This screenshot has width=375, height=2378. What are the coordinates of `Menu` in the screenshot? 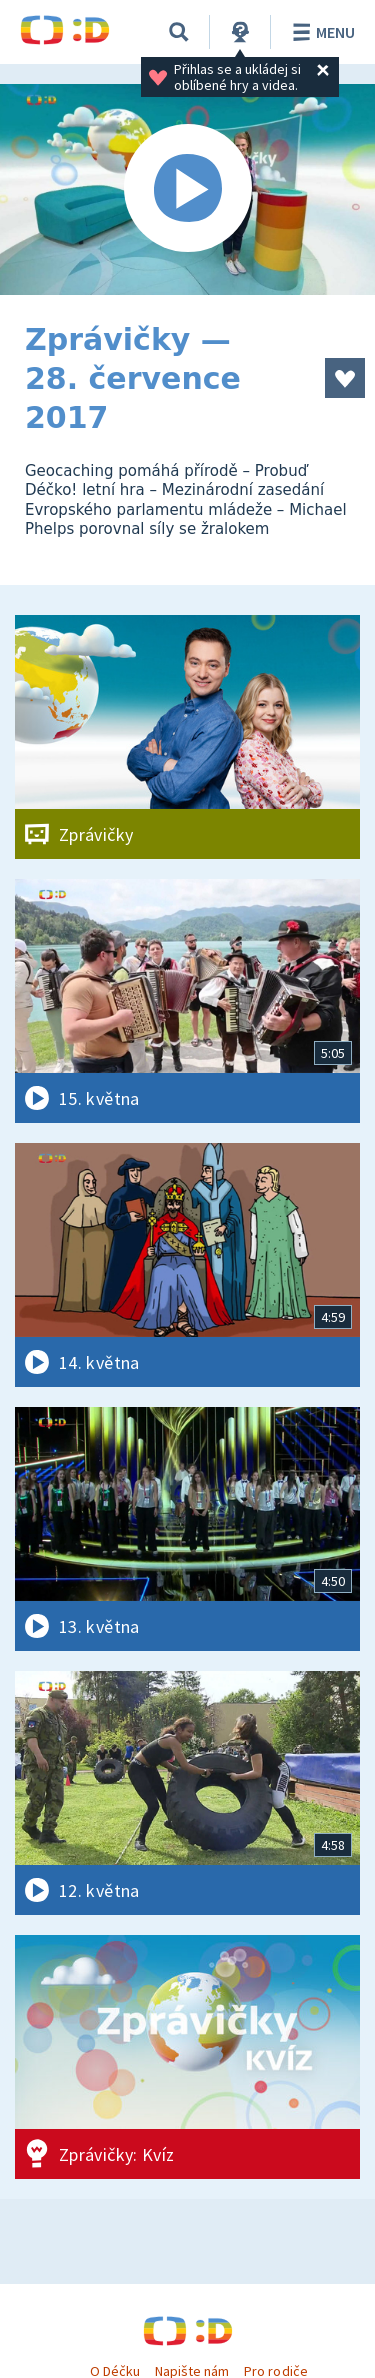 It's located at (320, 32).